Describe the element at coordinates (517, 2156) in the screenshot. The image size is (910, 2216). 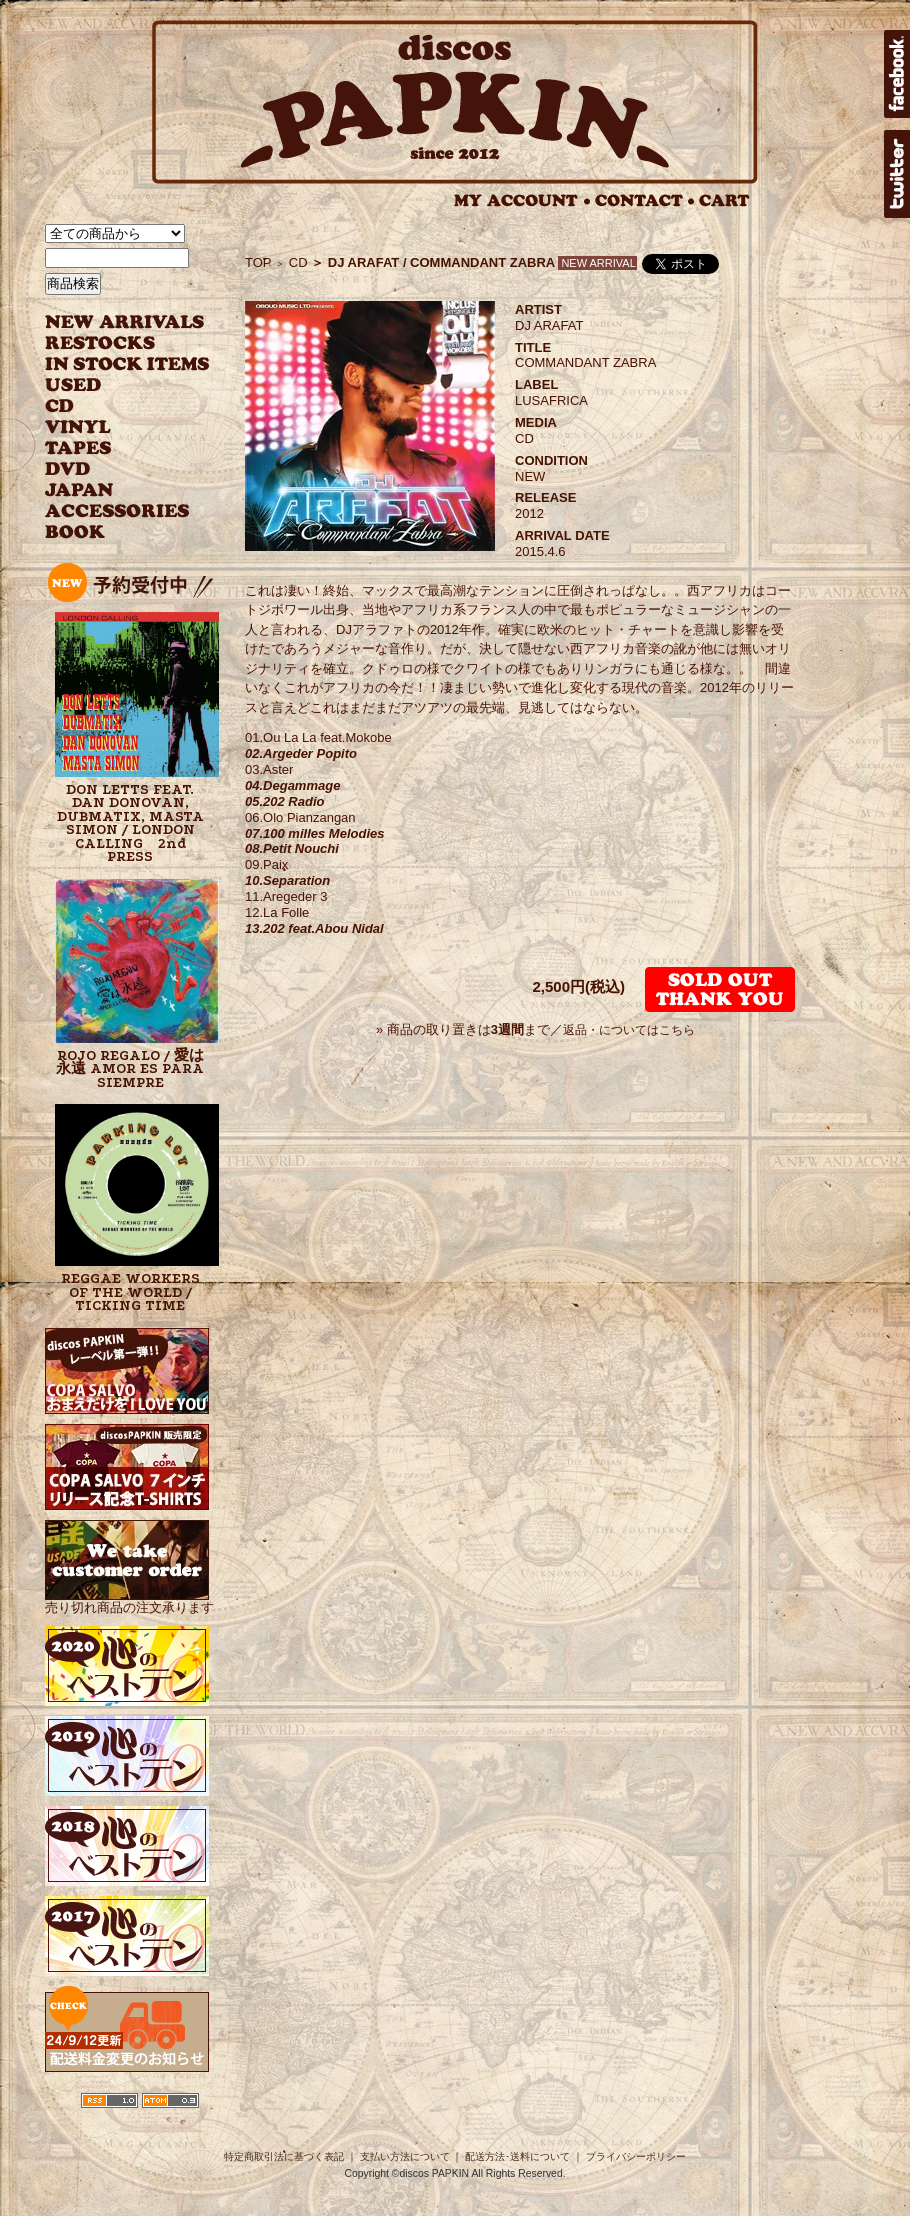
I see `配送方法･送料について` at that location.